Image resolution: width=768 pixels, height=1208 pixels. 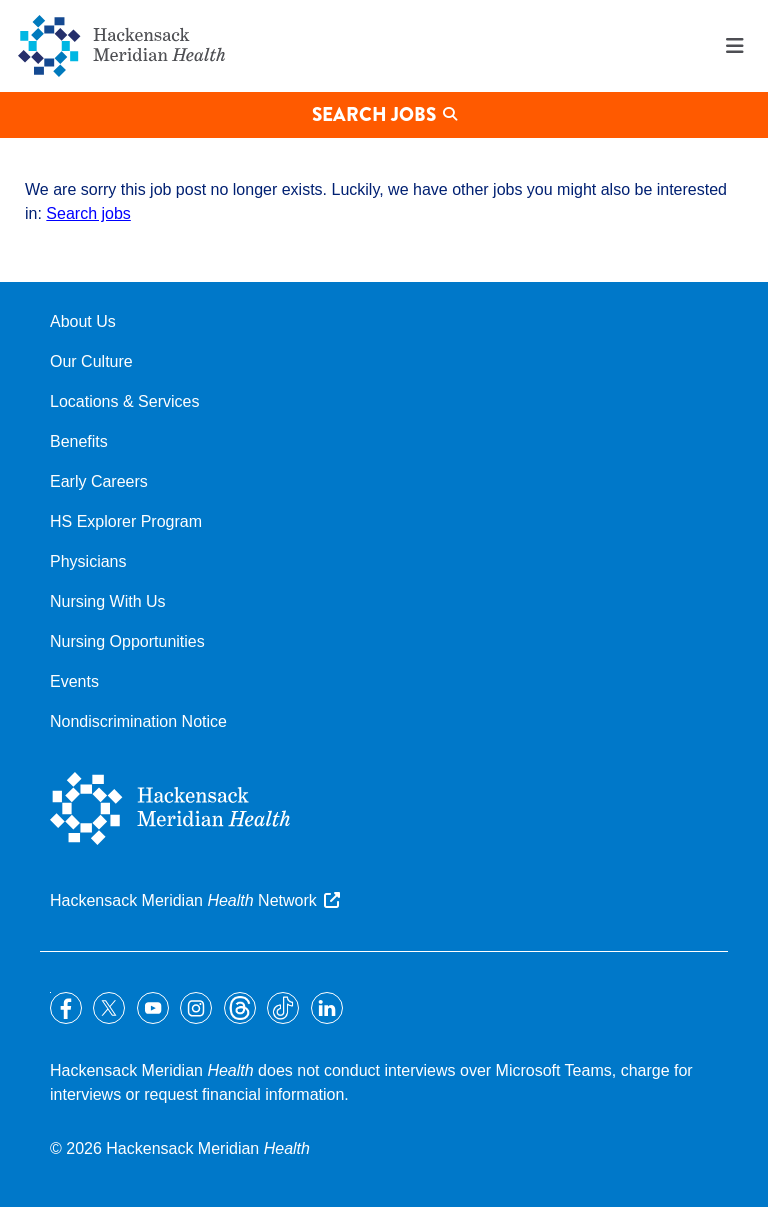 What do you see at coordinates (66, 1008) in the screenshot?
I see `Facebook` at bounding box center [66, 1008].